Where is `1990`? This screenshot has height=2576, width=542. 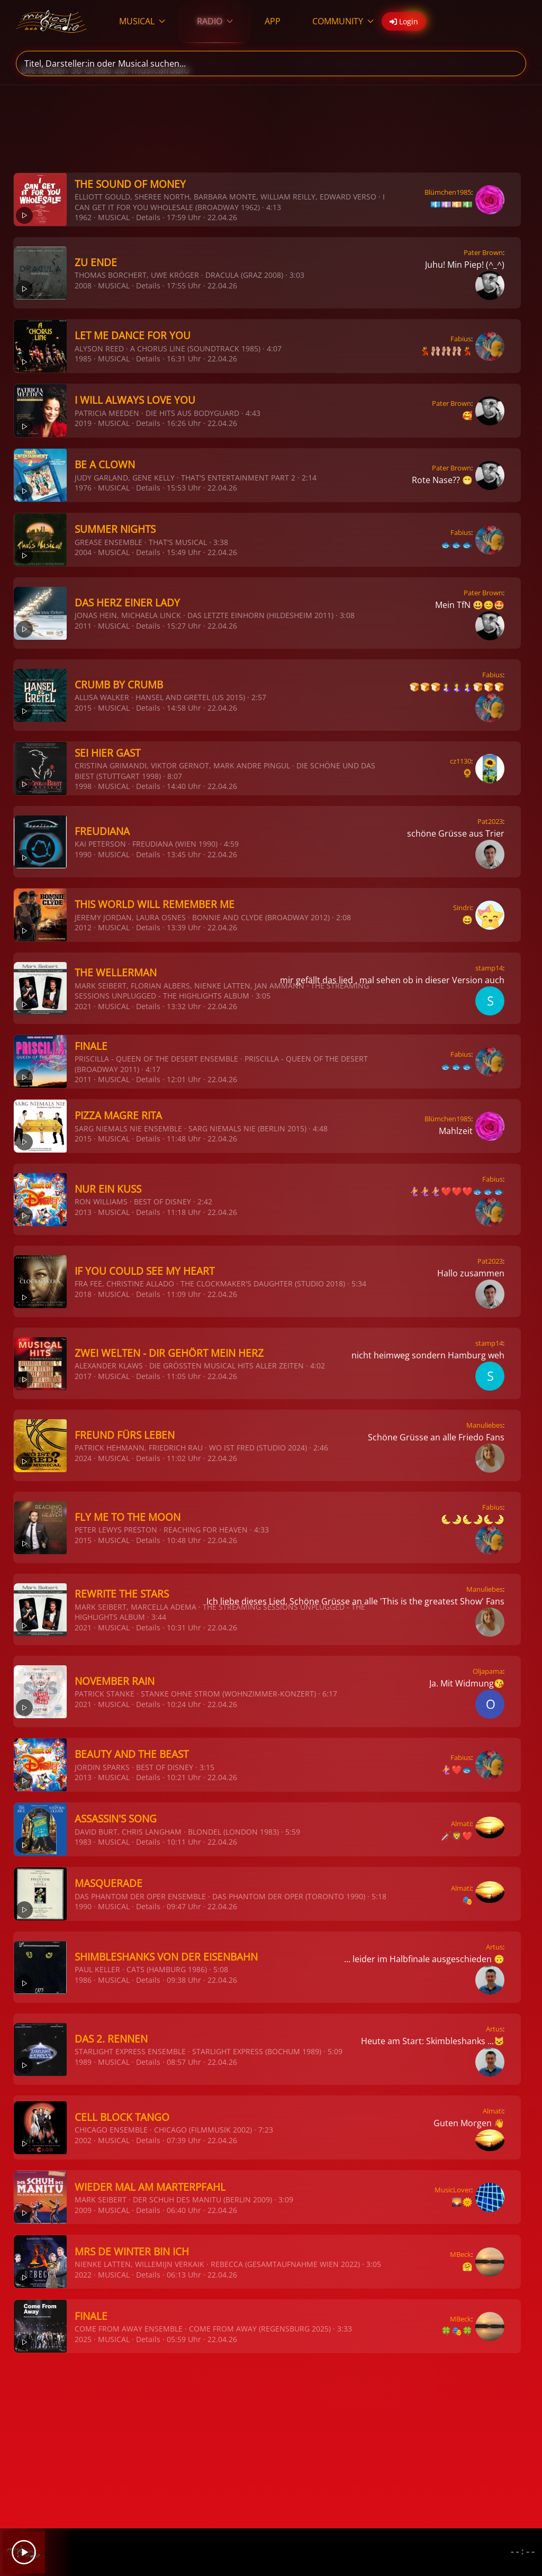 1990 is located at coordinates (83, 854).